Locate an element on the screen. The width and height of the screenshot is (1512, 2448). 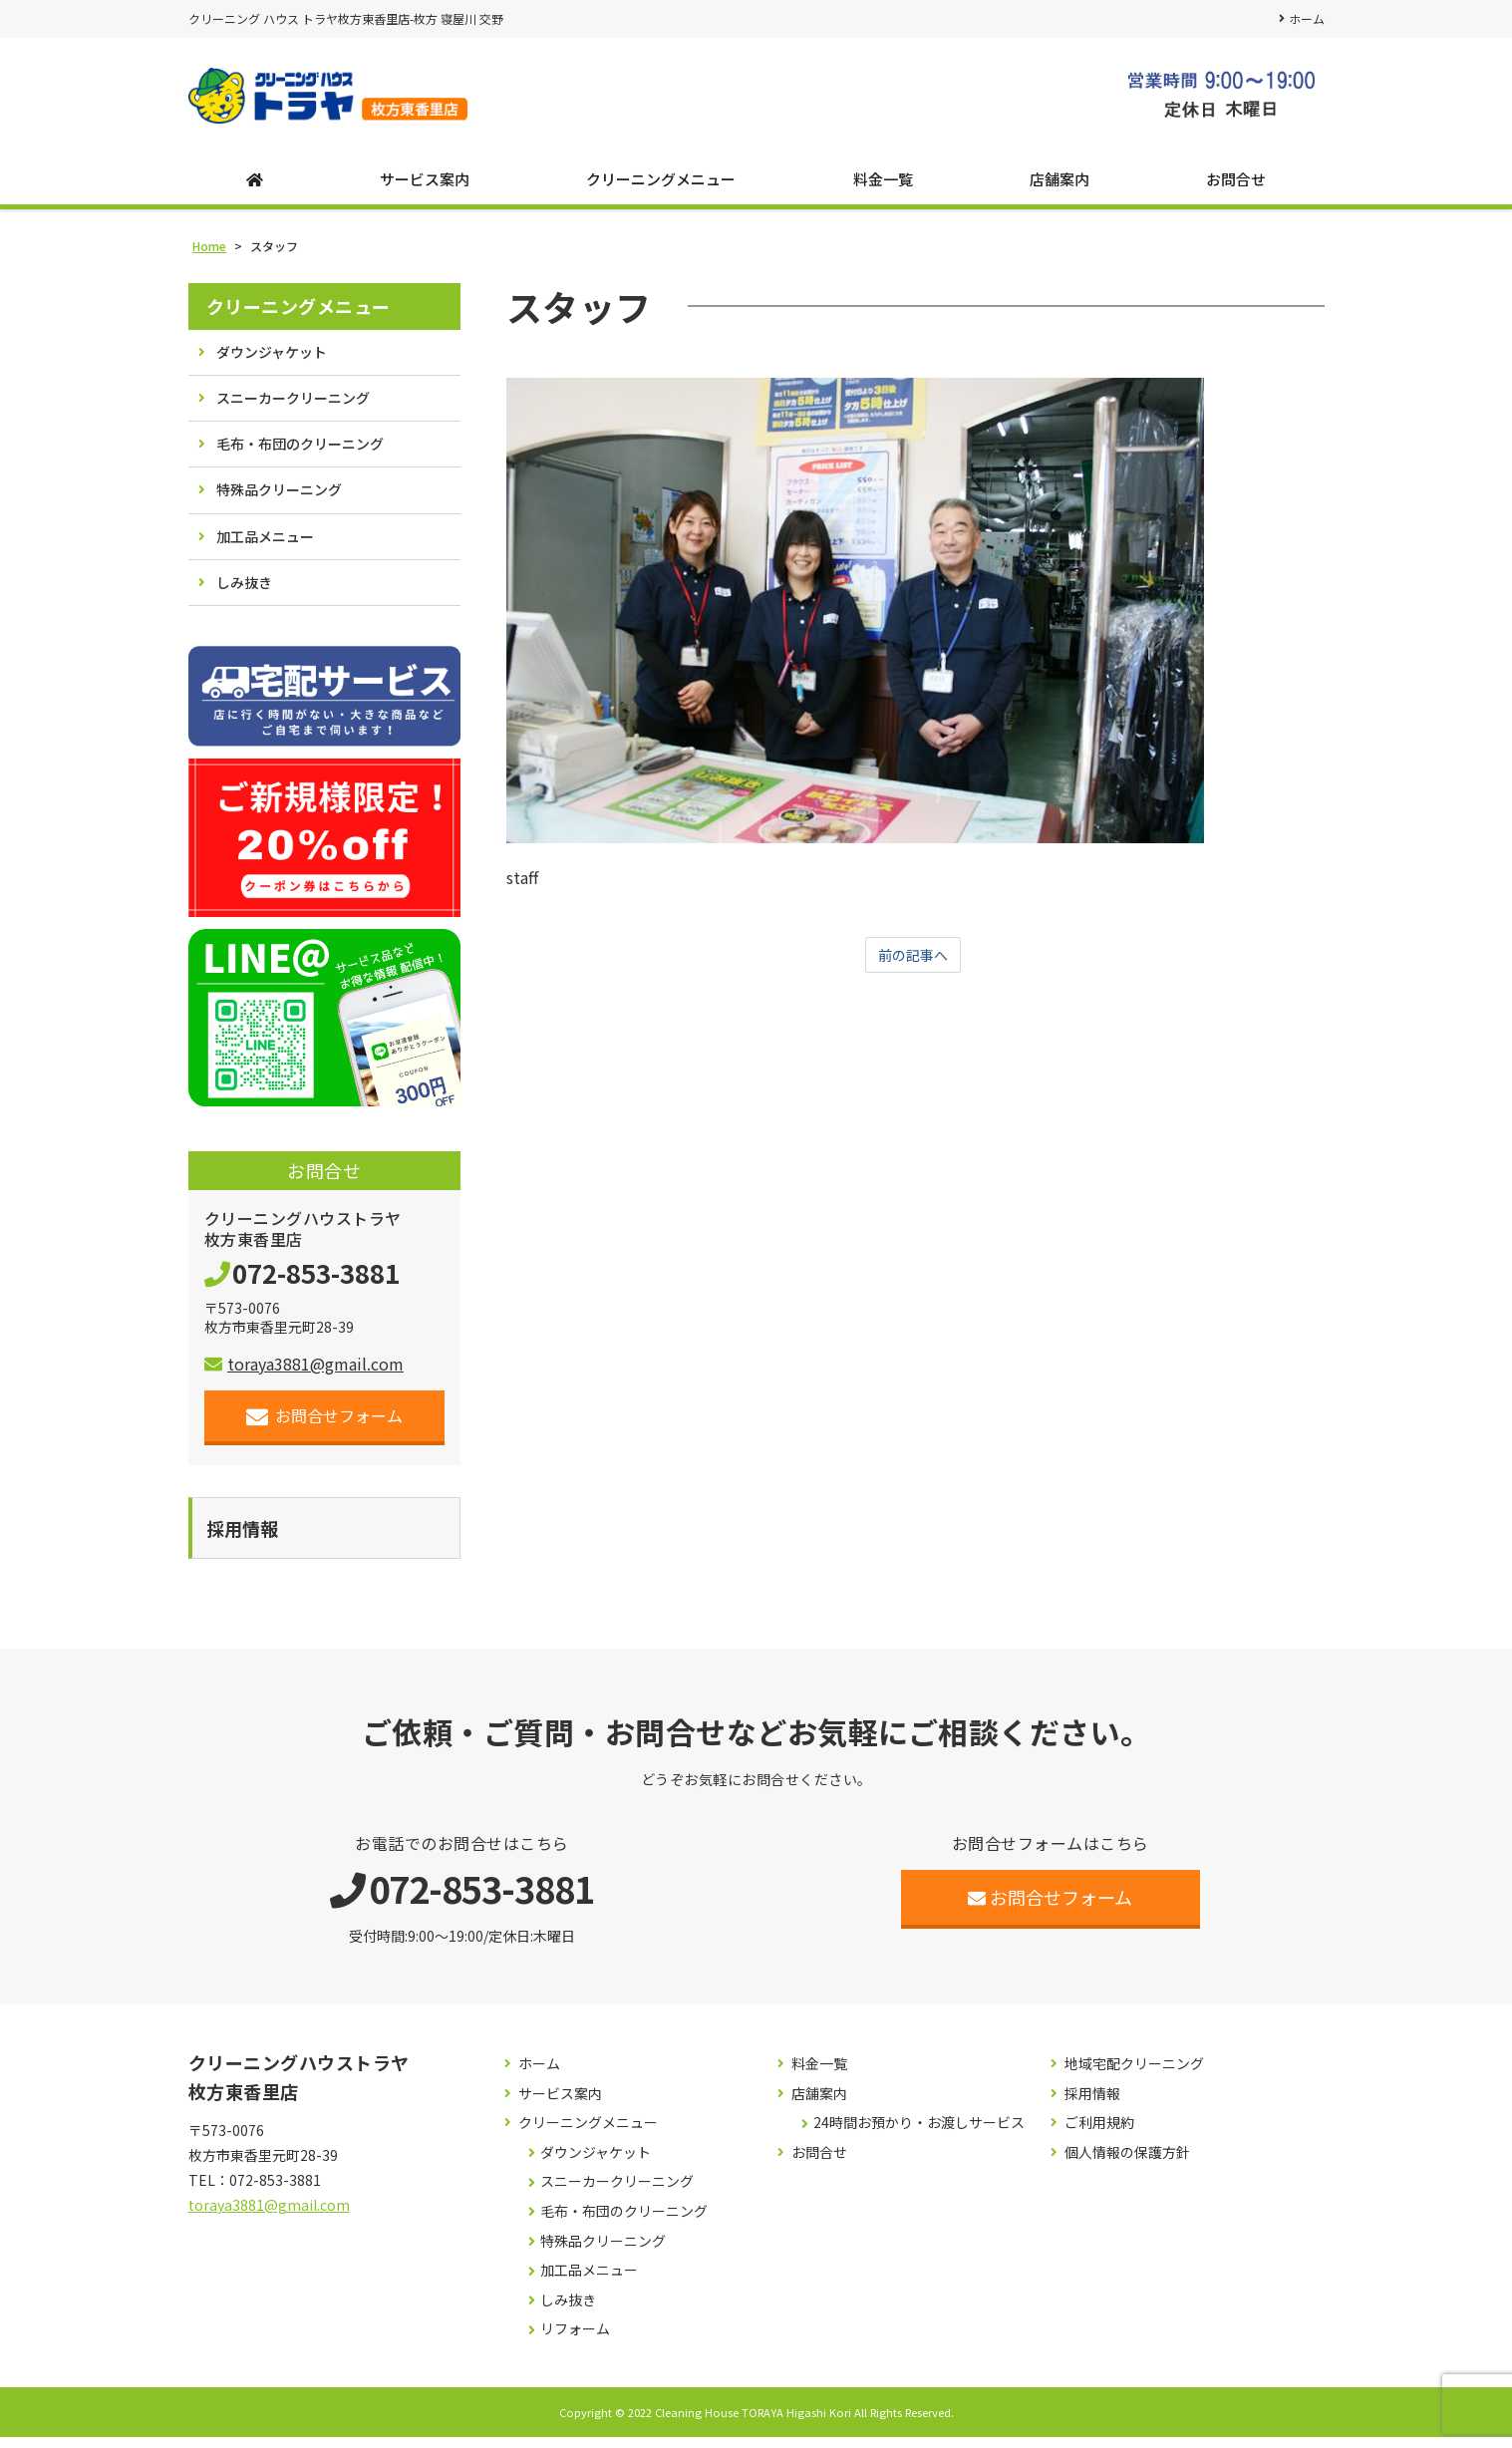
店舗案内 is located at coordinates (1059, 185).